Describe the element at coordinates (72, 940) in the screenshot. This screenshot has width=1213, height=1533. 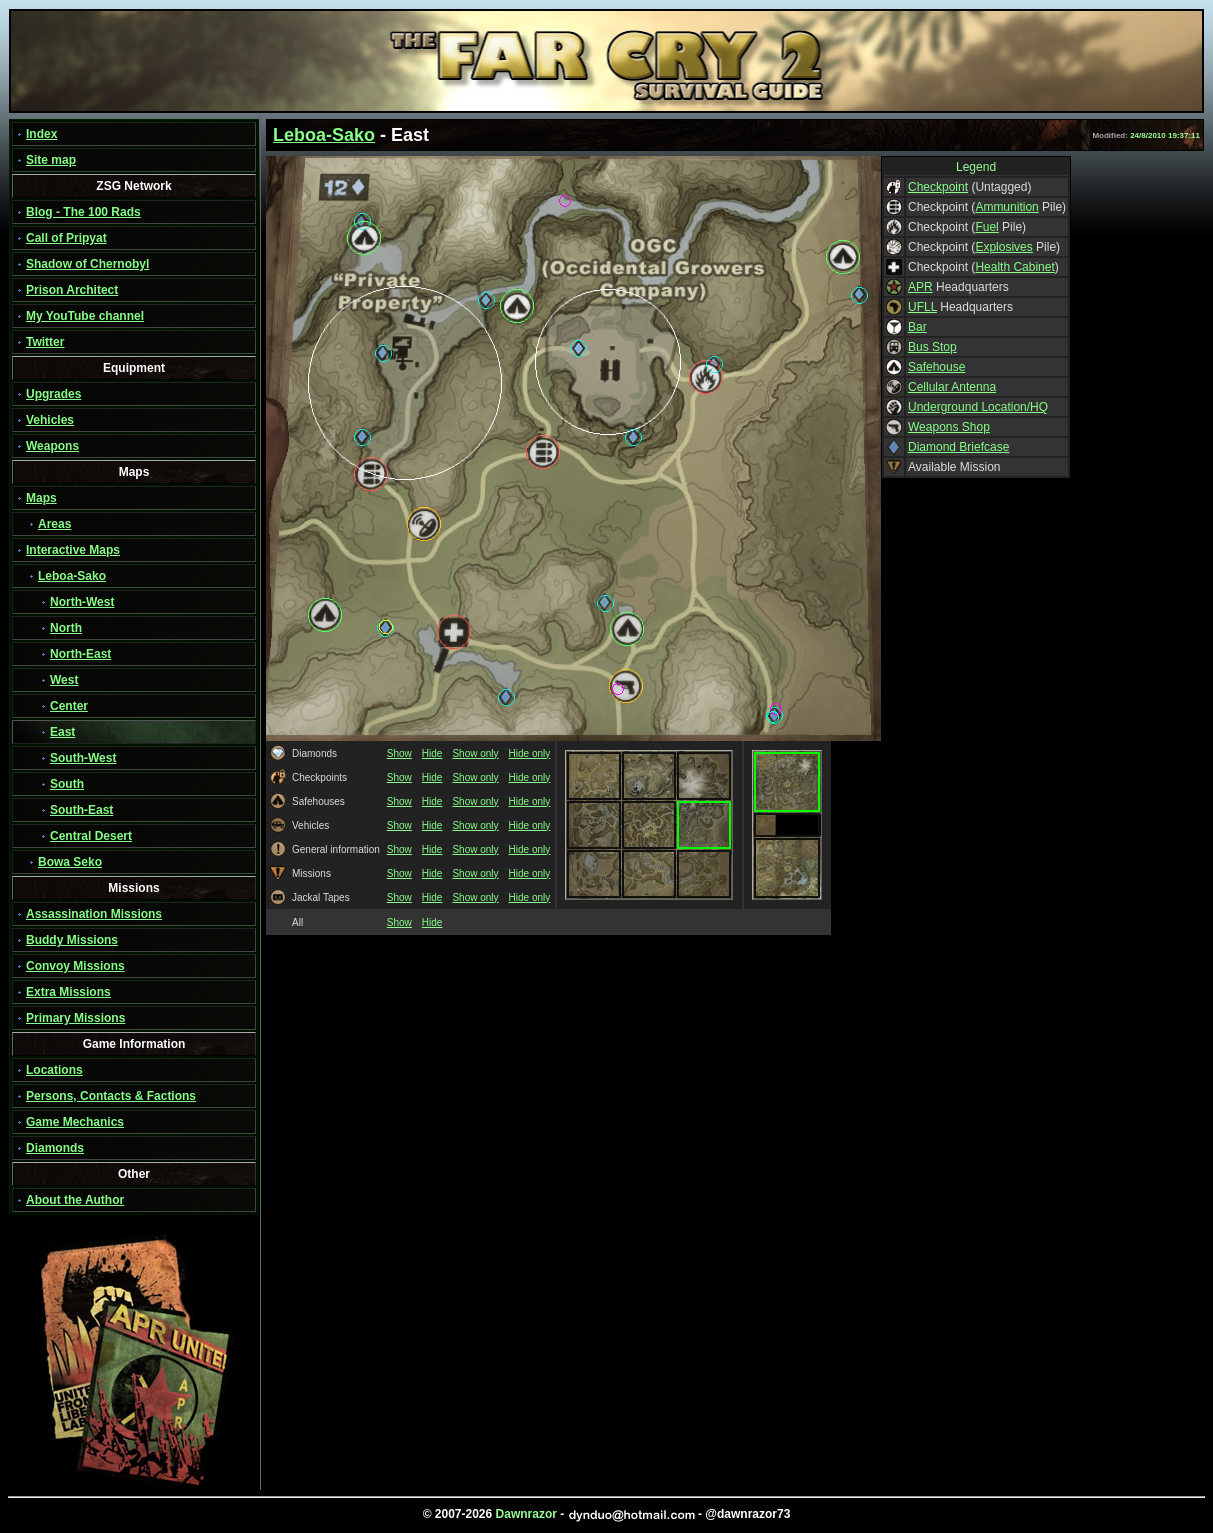
I see `Buddy Missions` at that location.